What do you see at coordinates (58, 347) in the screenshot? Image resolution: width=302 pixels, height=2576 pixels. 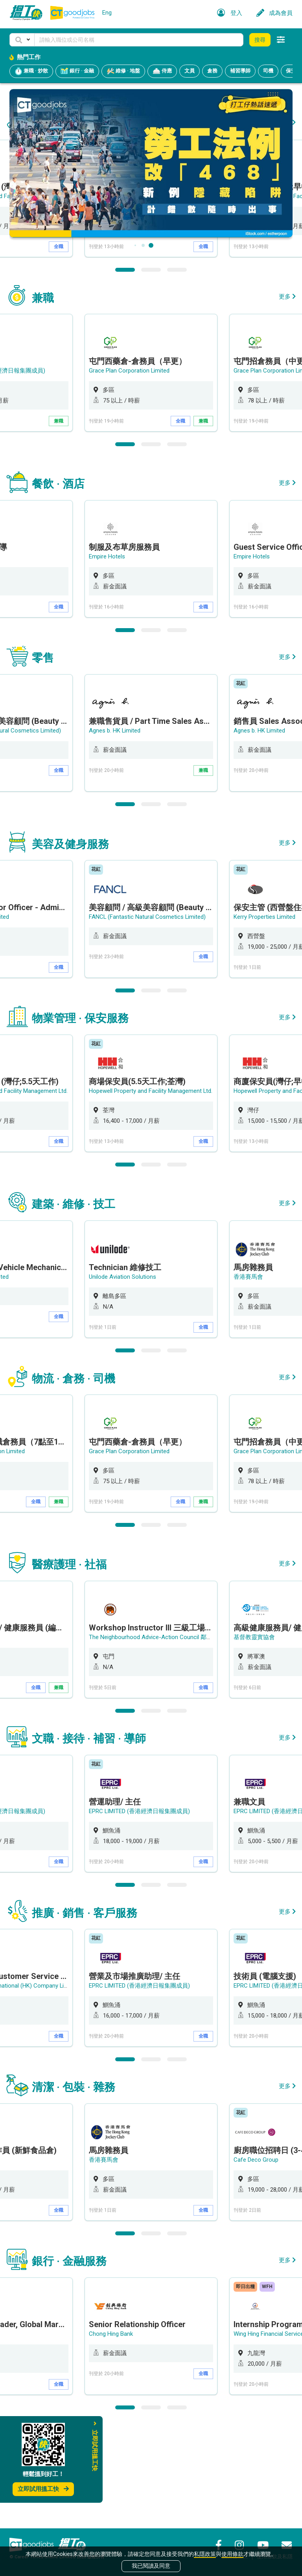 I see `全職` at bounding box center [58, 347].